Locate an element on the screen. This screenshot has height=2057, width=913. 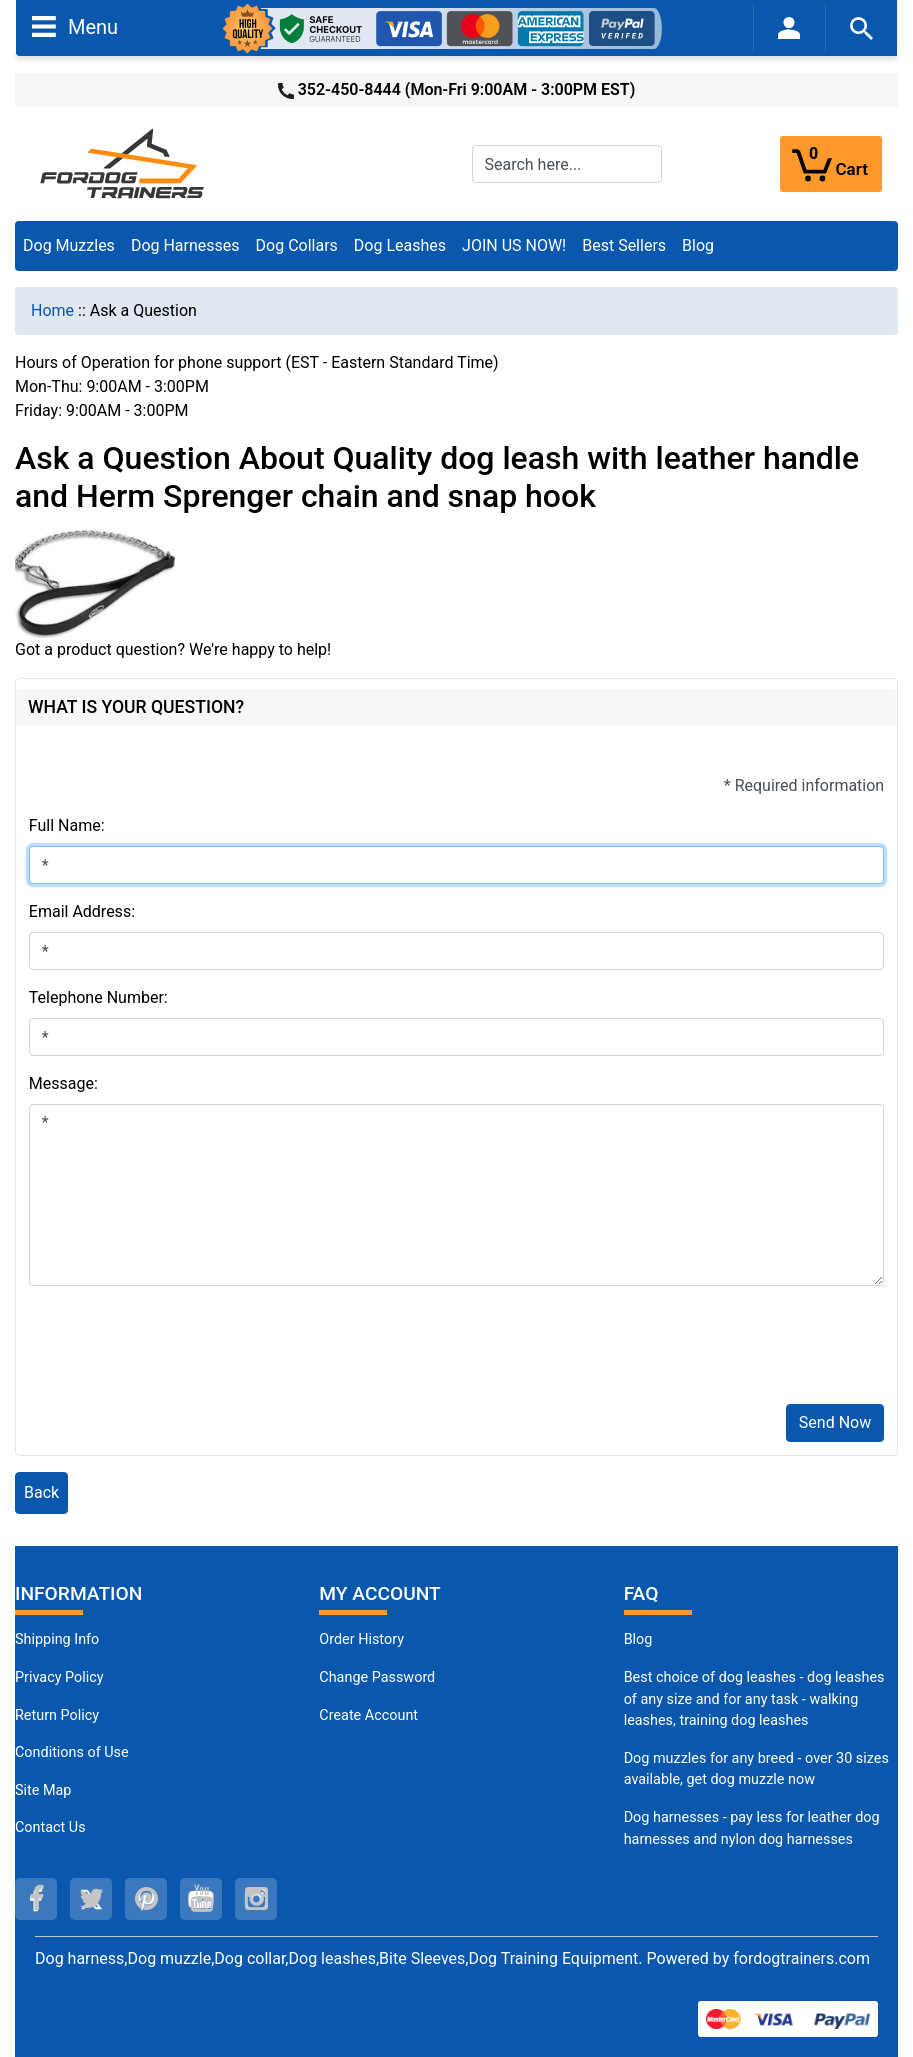
Change Password is located at coordinates (377, 1677).